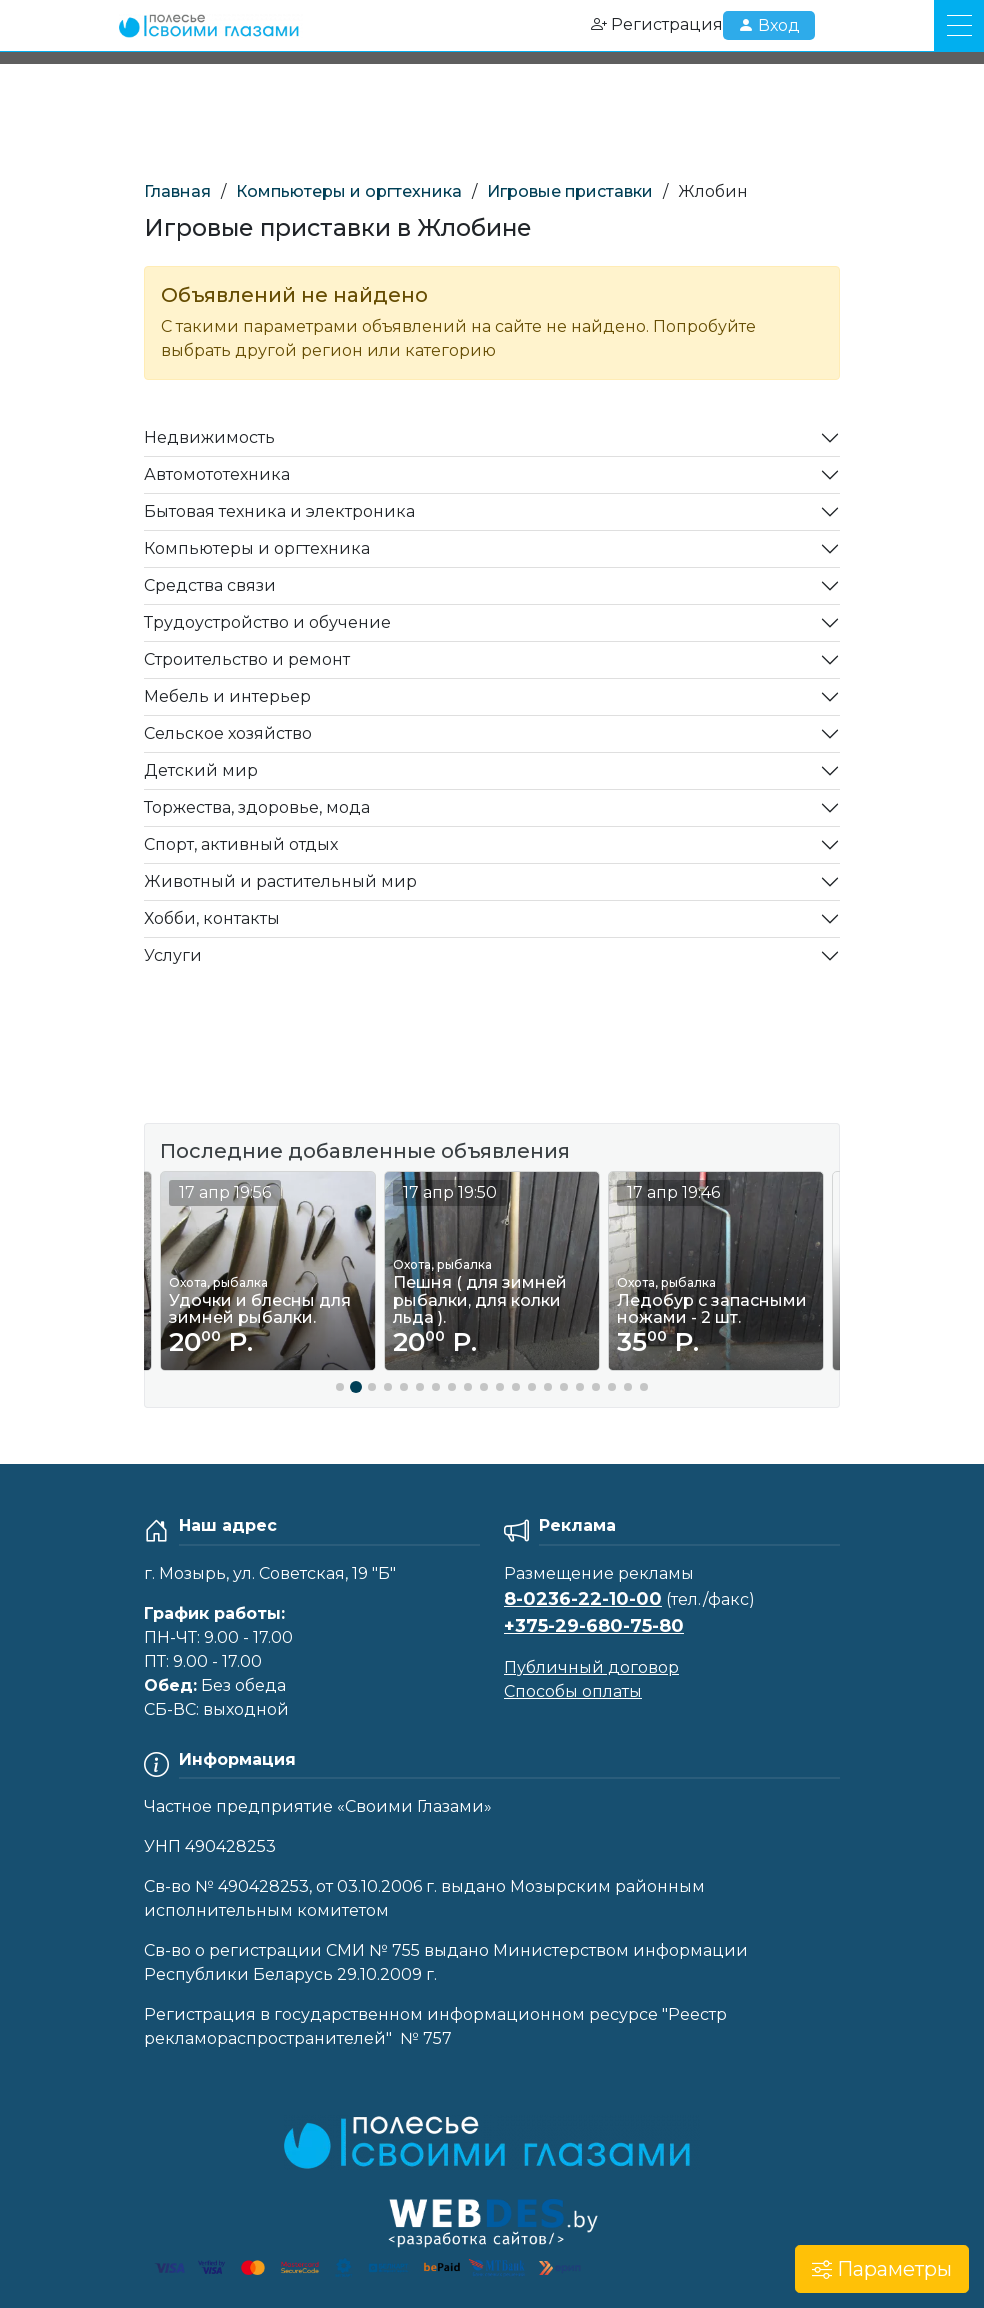 The height and width of the screenshot is (2308, 984). I want to click on Хобби, контакты, so click(212, 918).